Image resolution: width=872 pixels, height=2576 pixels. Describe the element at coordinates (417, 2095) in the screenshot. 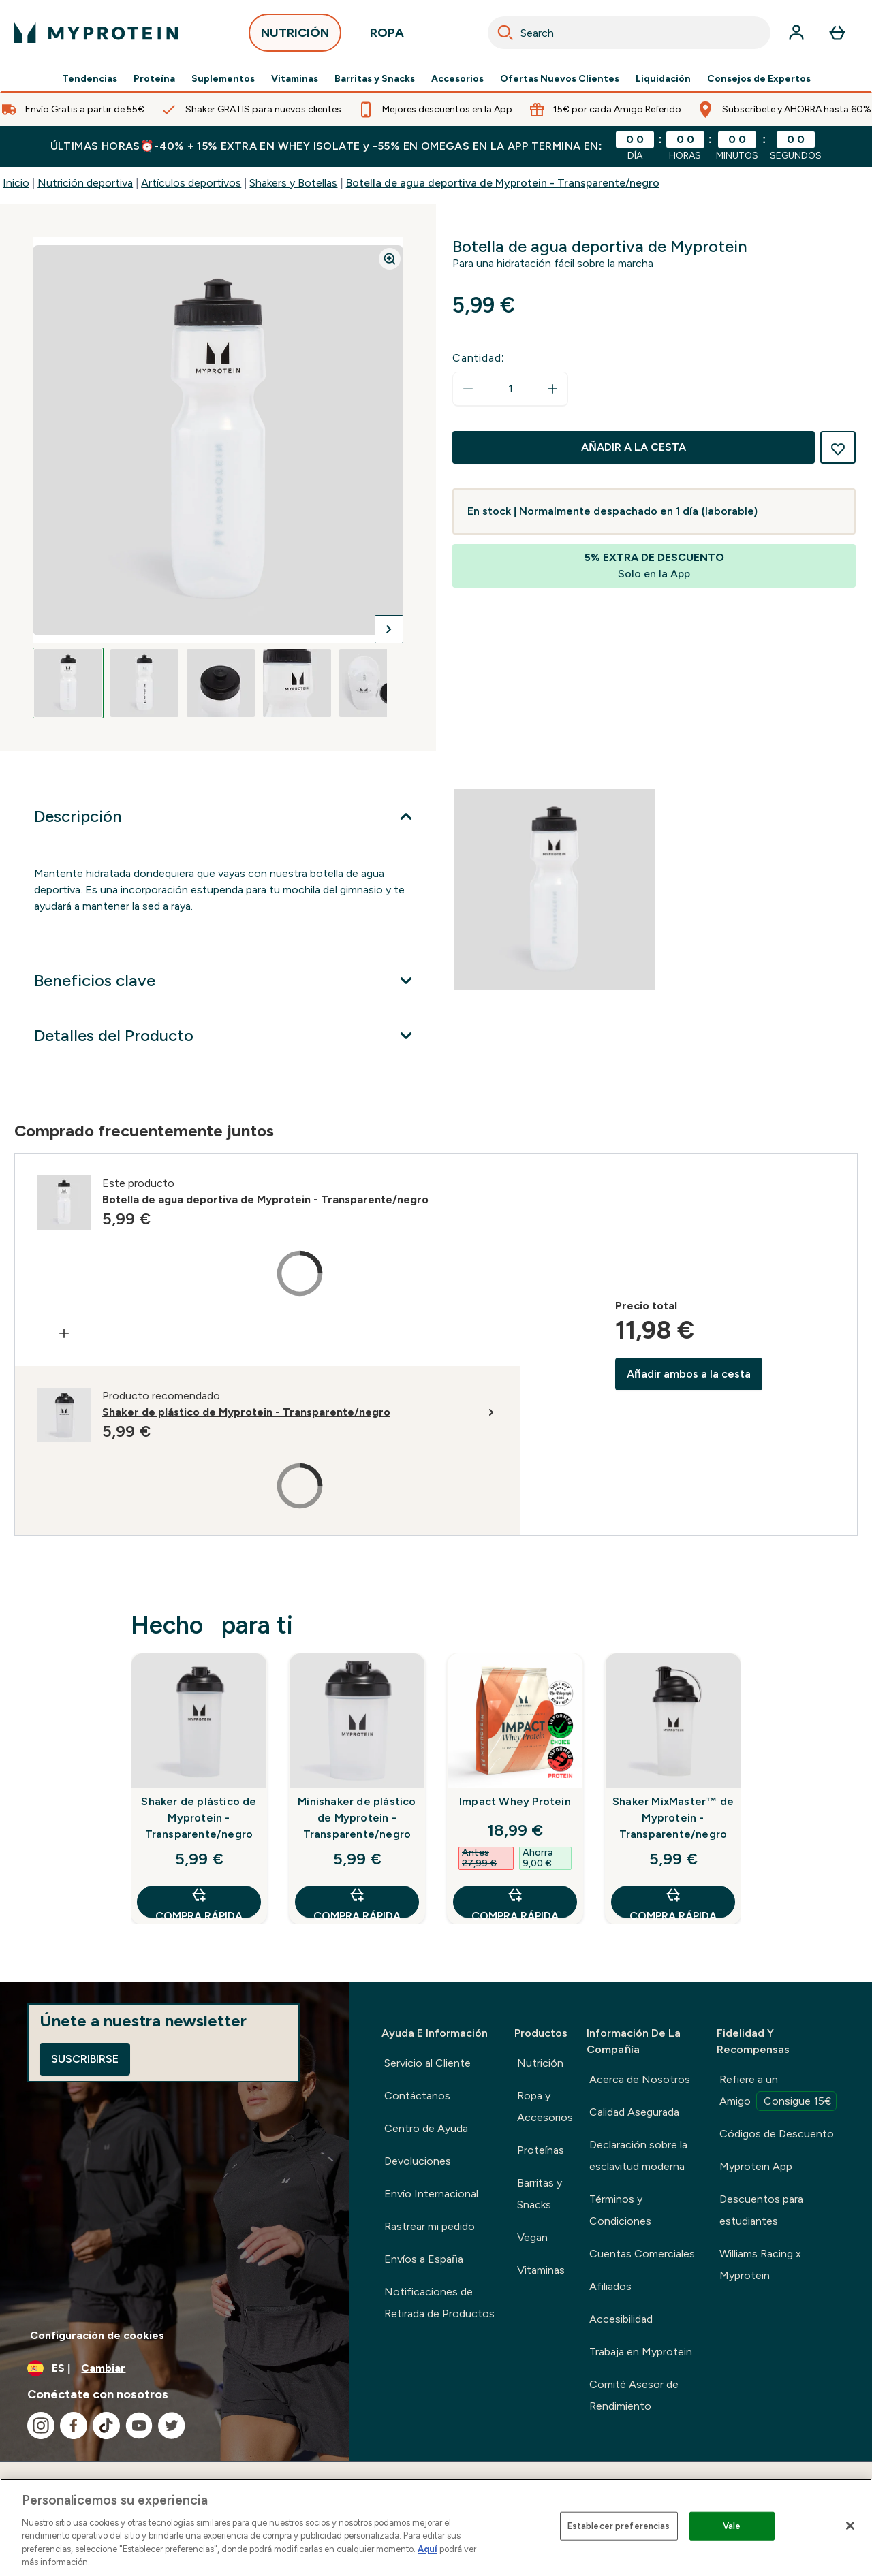

I see `Contáctanos` at that location.